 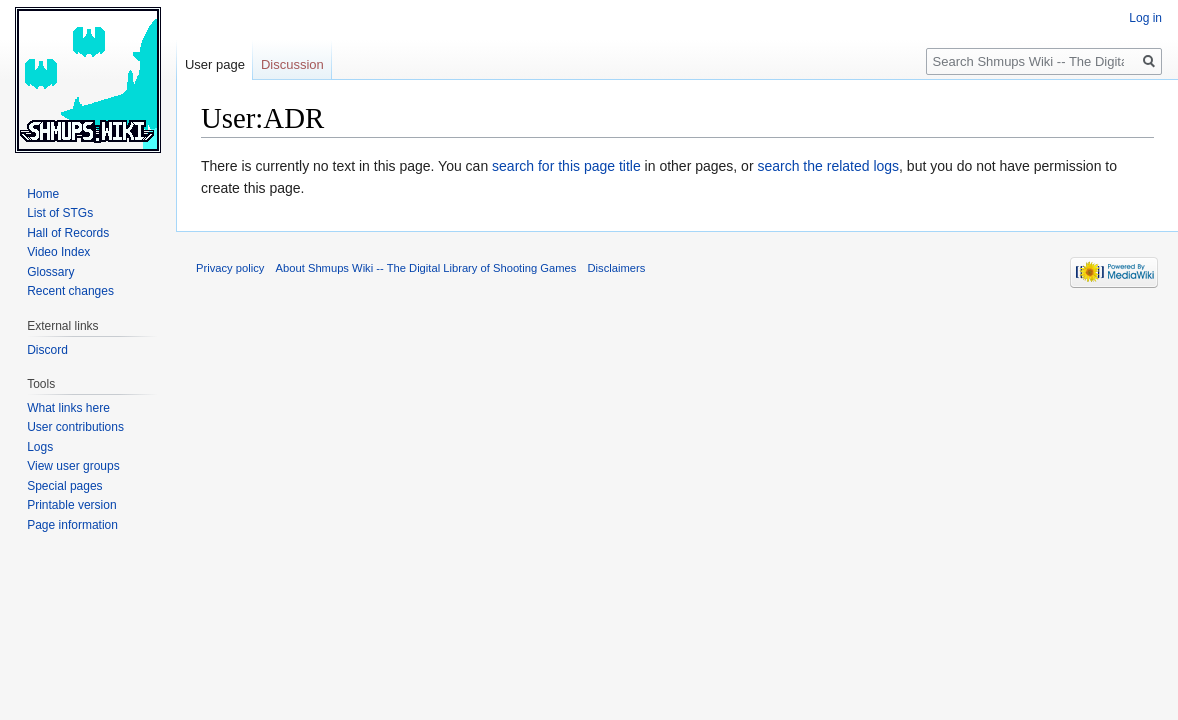 What do you see at coordinates (617, 268) in the screenshot?
I see `Disclaimers` at bounding box center [617, 268].